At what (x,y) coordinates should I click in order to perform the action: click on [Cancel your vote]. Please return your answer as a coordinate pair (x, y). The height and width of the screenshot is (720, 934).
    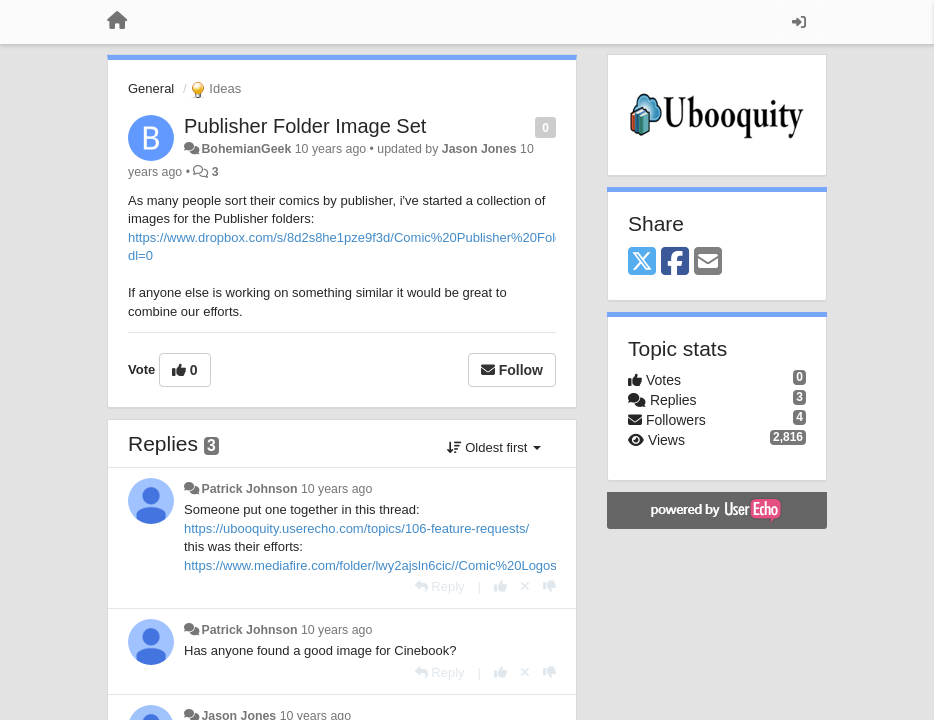
    Looking at the image, I should click on (525, 586).